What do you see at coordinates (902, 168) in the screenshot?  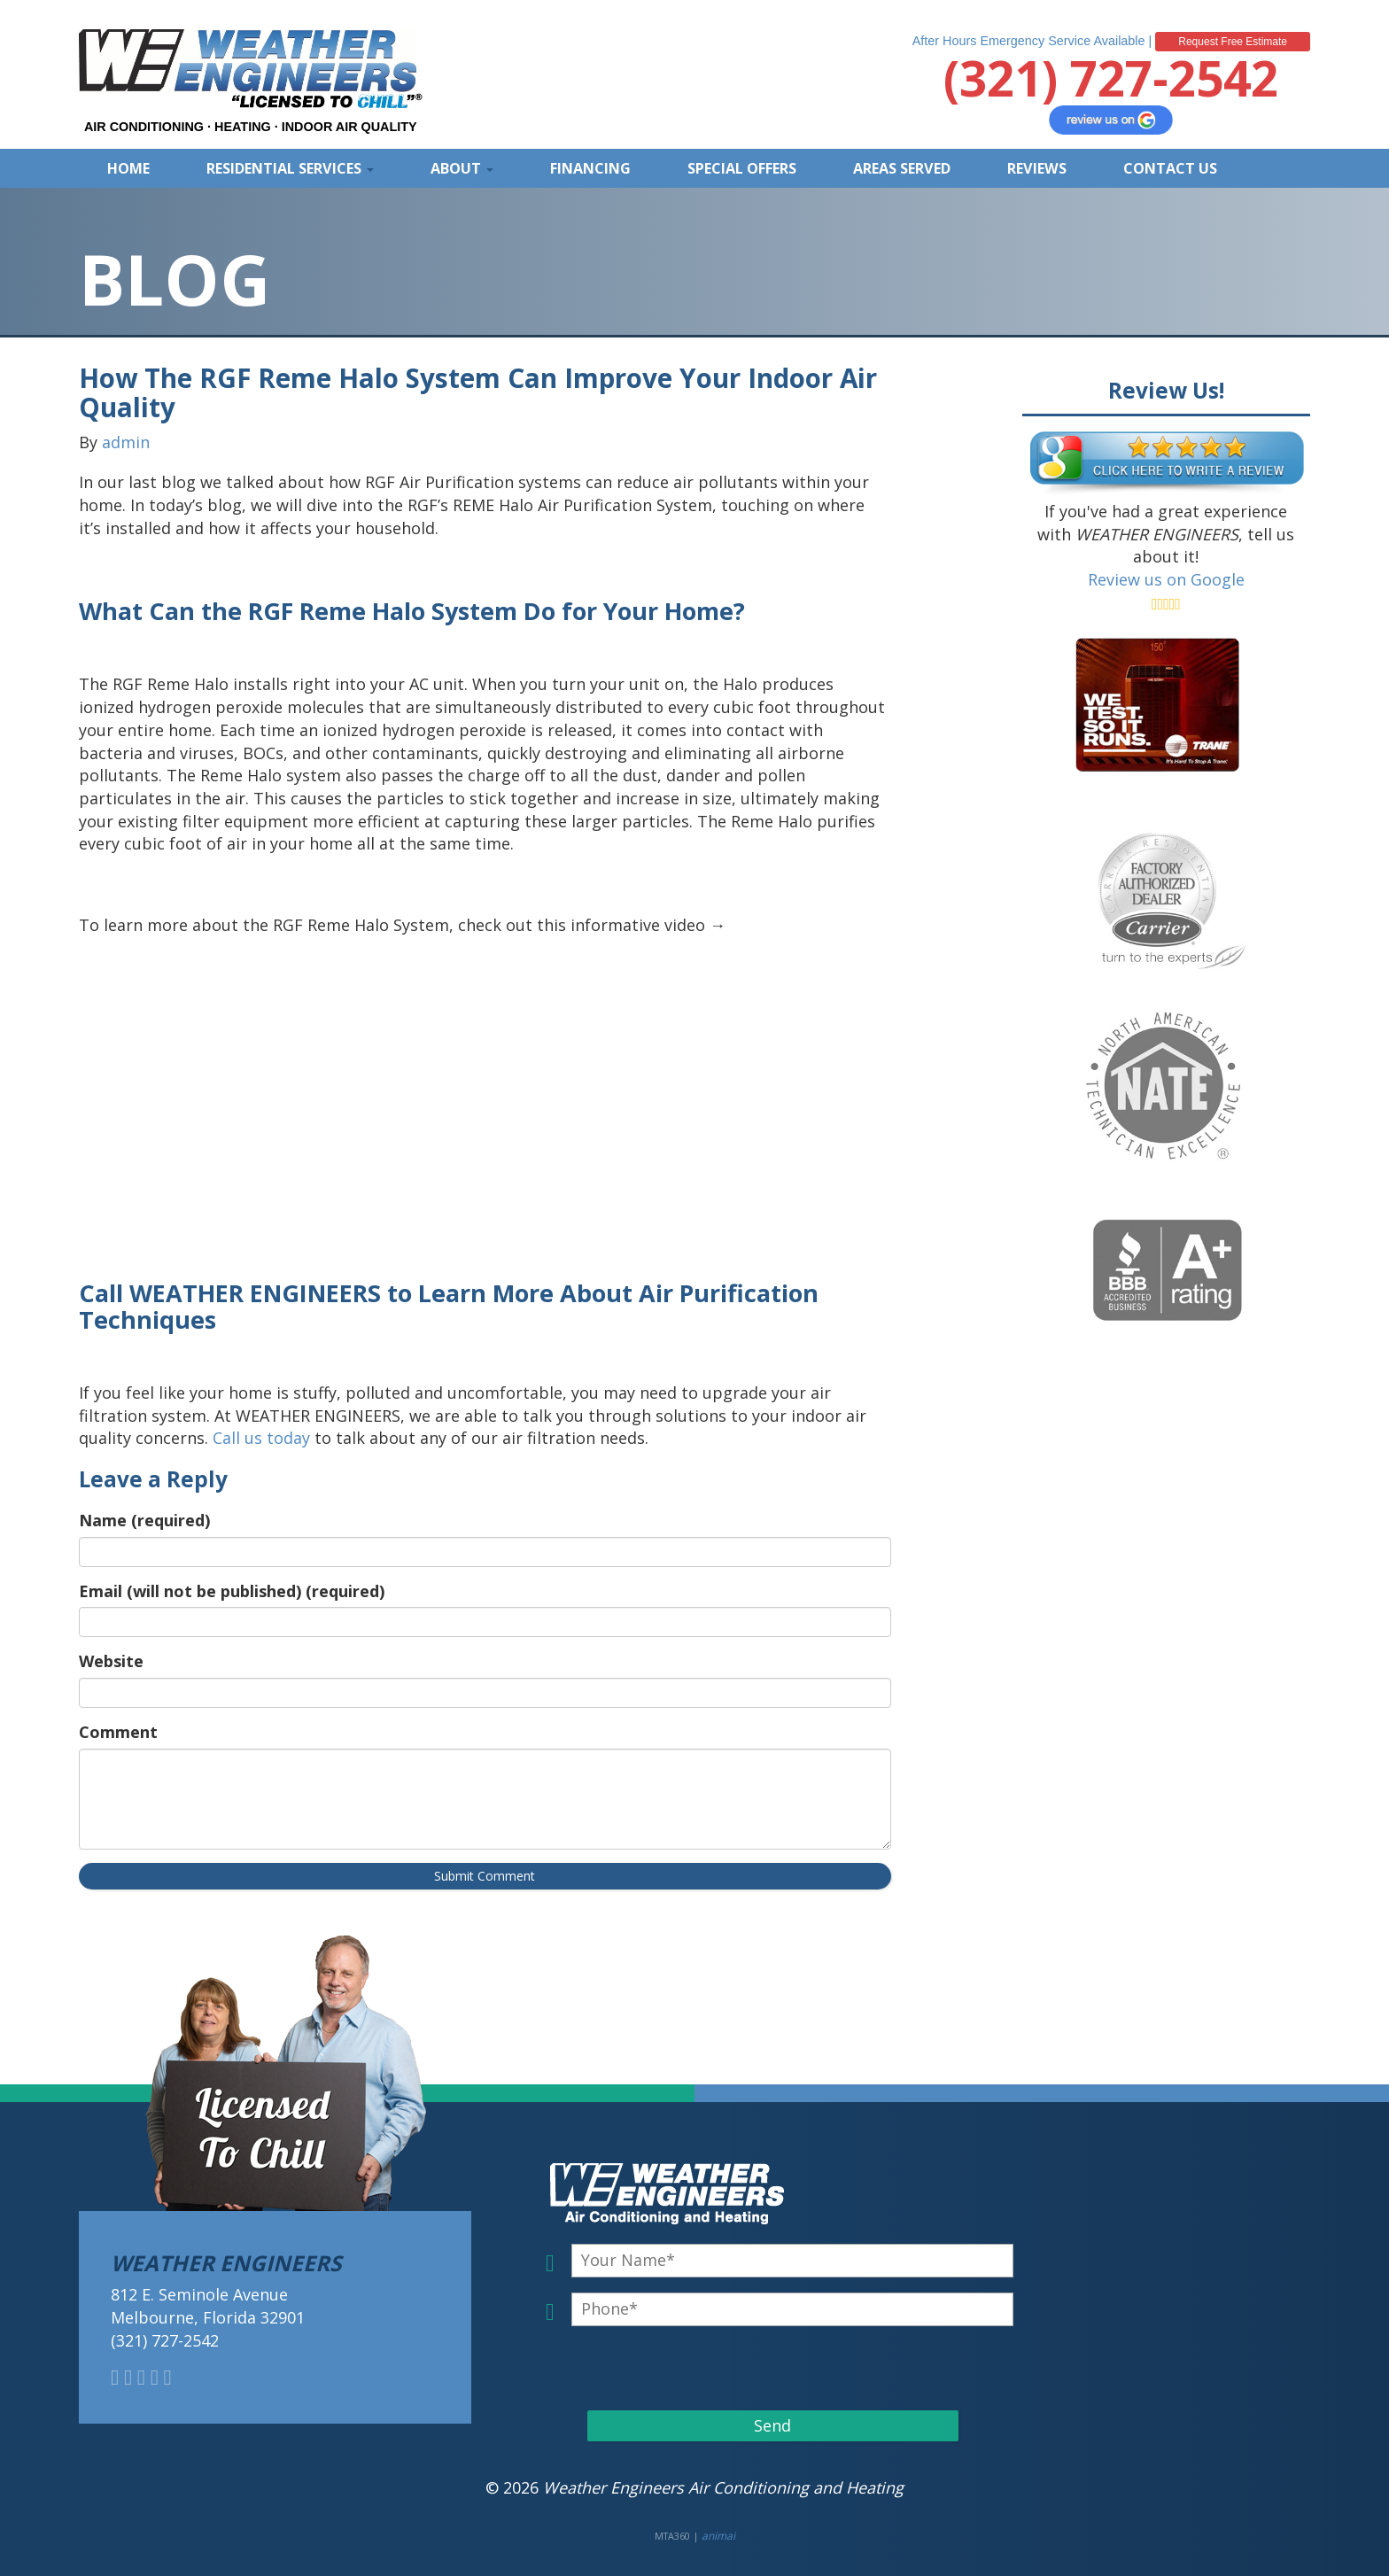 I see `Areas Served` at bounding box center [902, 168].